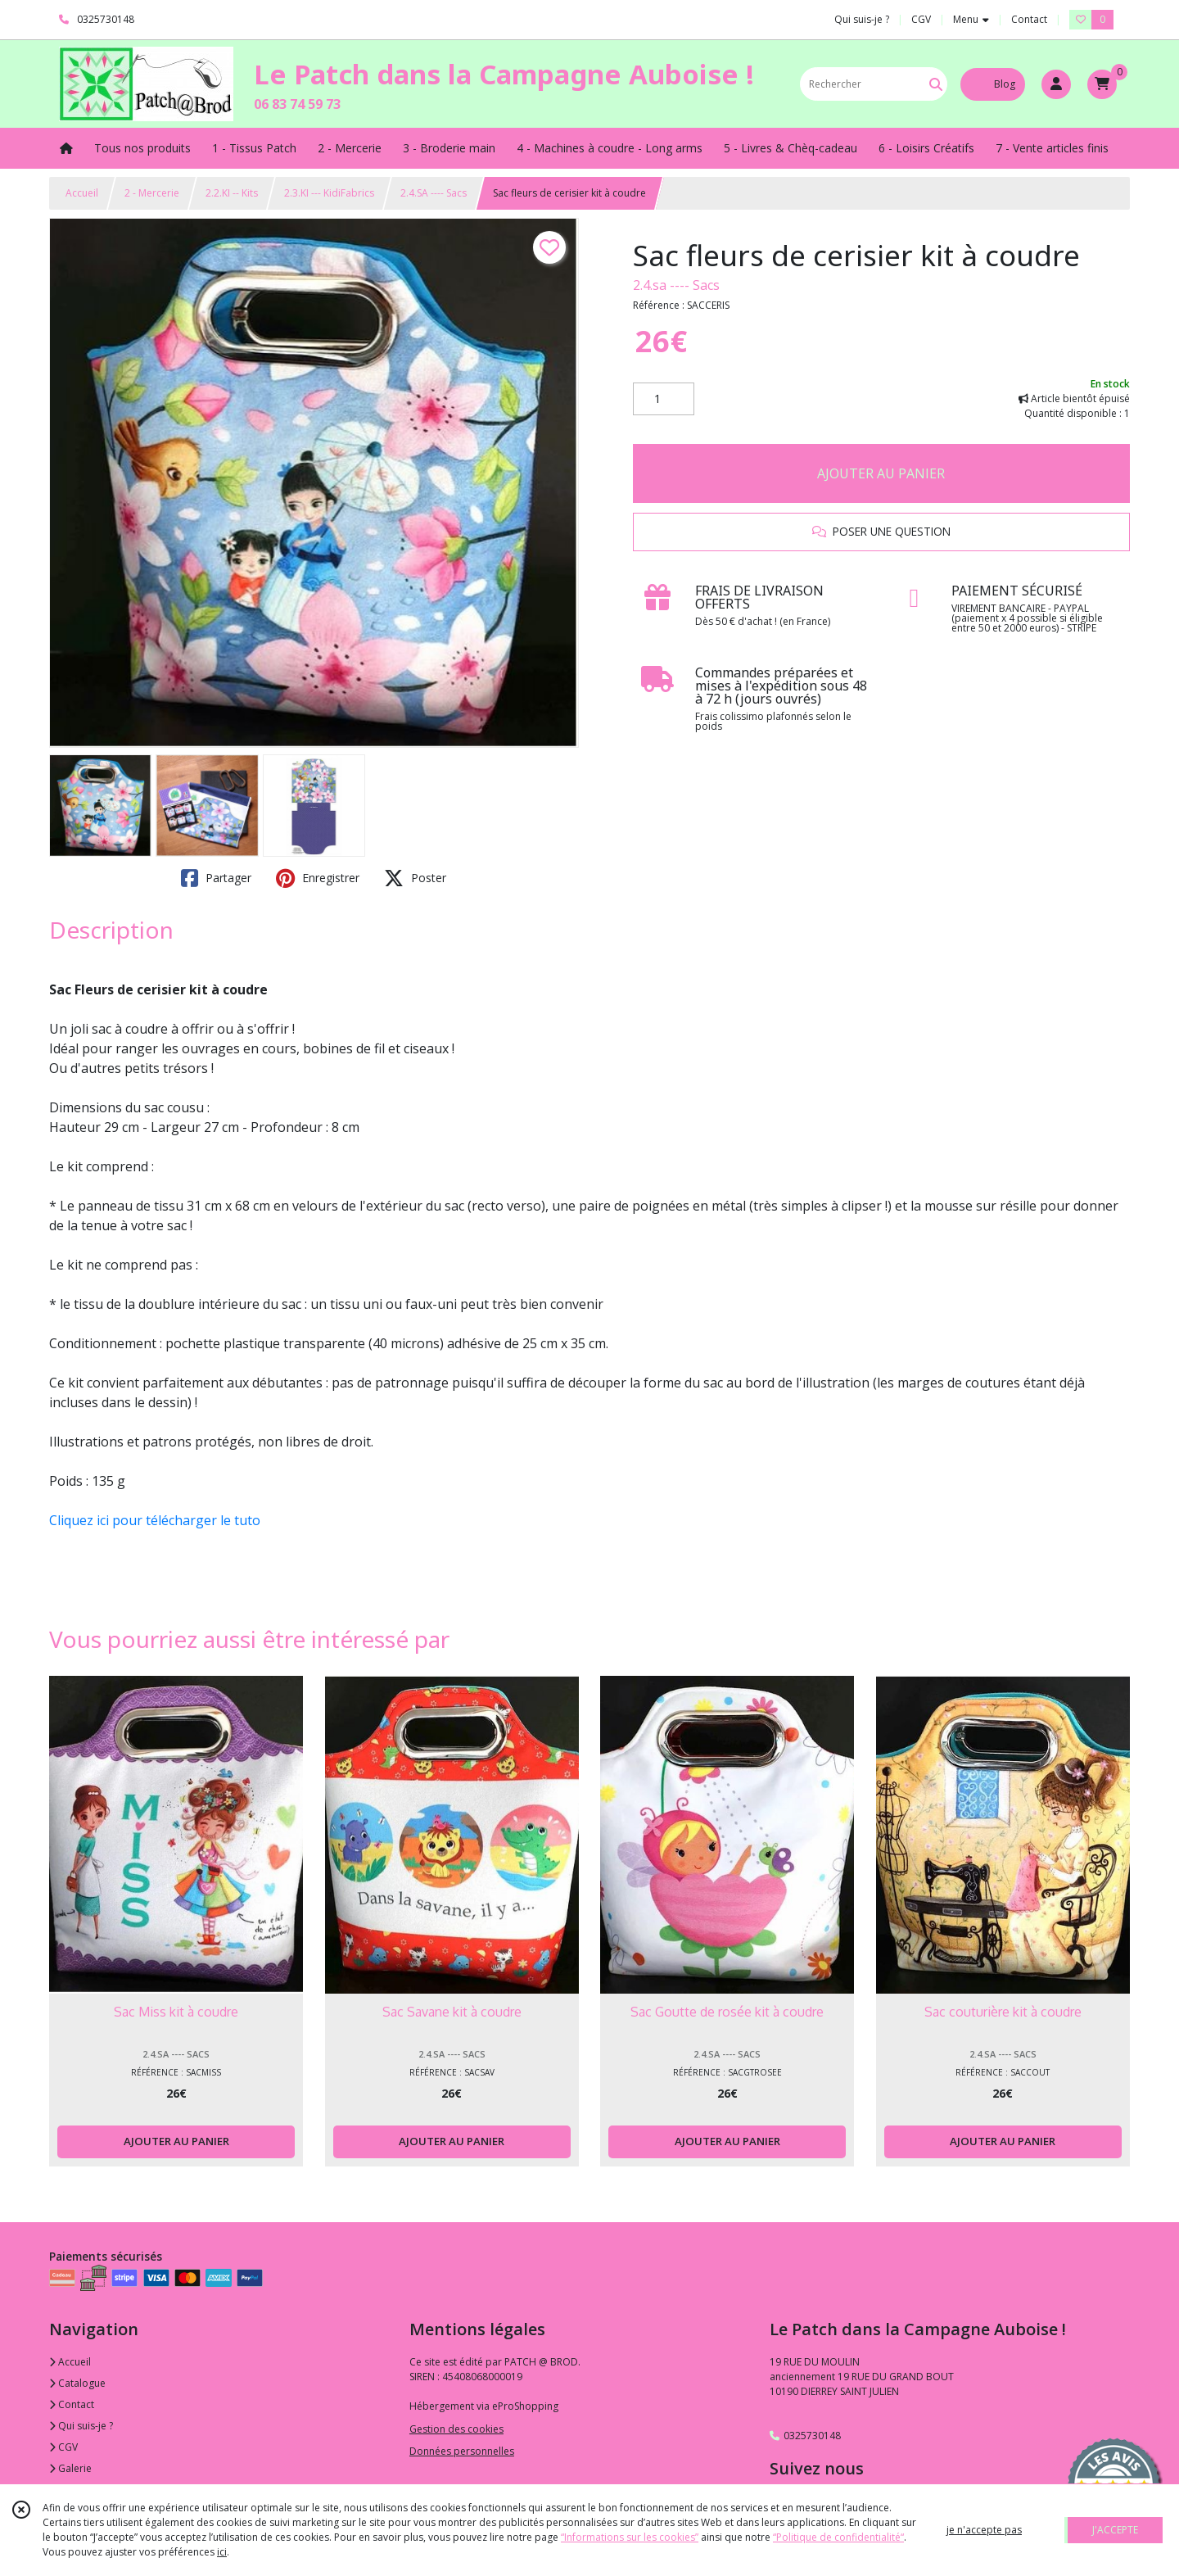 The height and width of the screenshot is (2576, 1179). What do you see at coordinates (77, 2383) in the screenshot?
I see `Catalogue` at bounding box center [77, 2383].